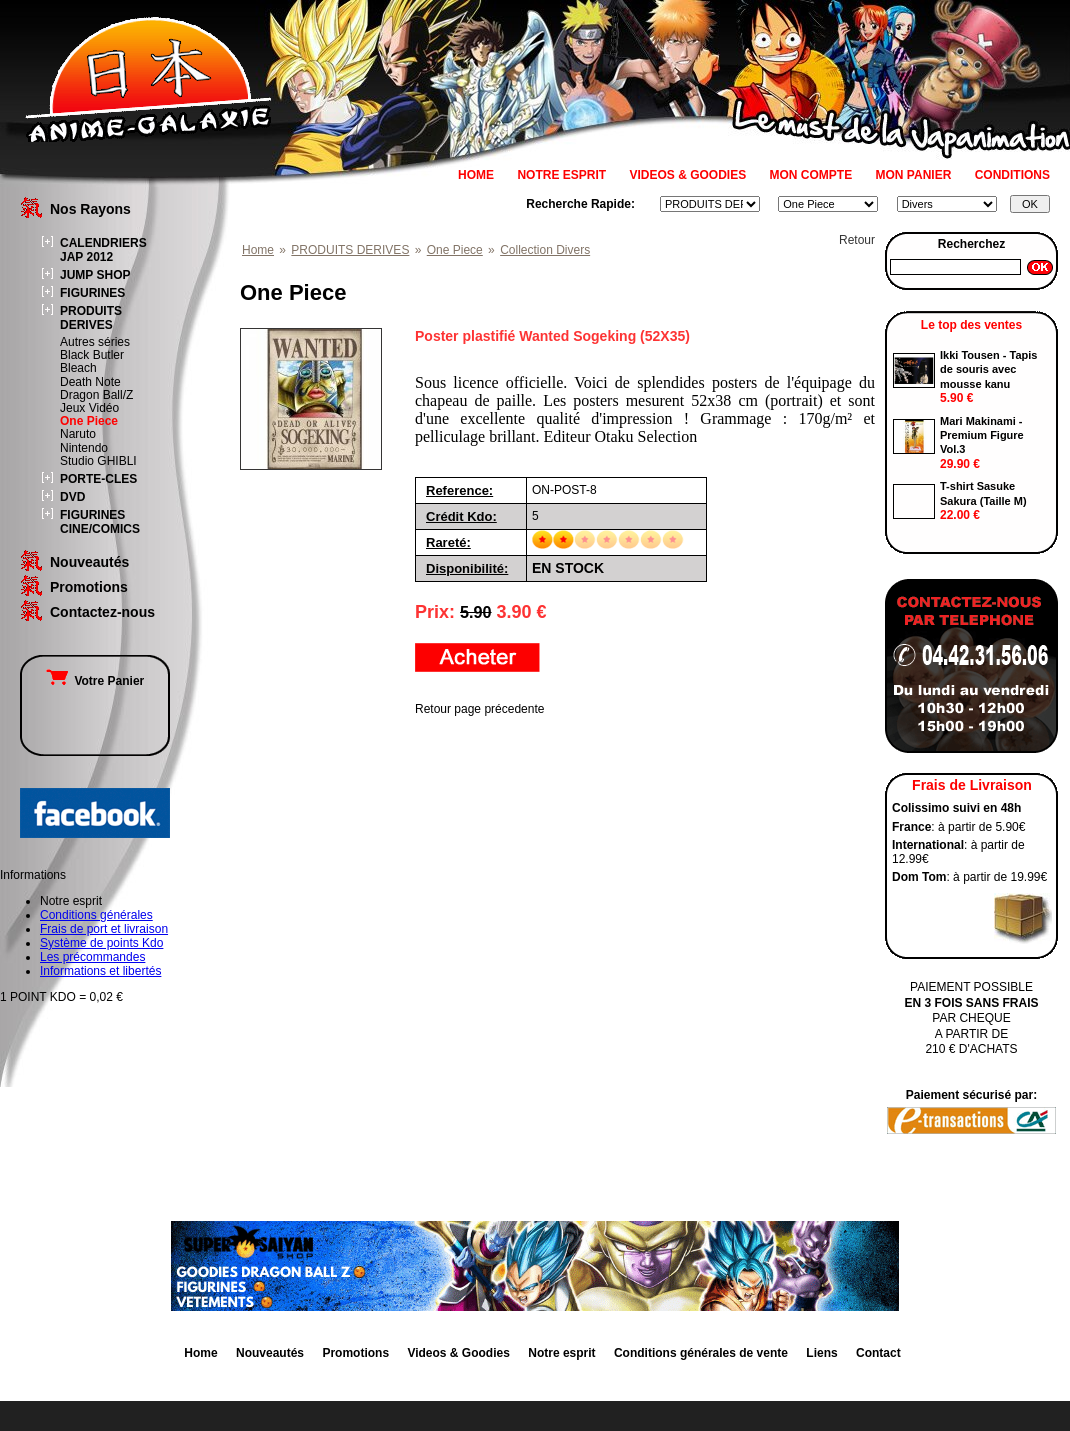 Image resolution: width=1070 pixels, height=1431 pixels. What do you see at coordinates (95, 681) in the screenshot?
I see `Votre Panier` at bounding box center [95, 681].